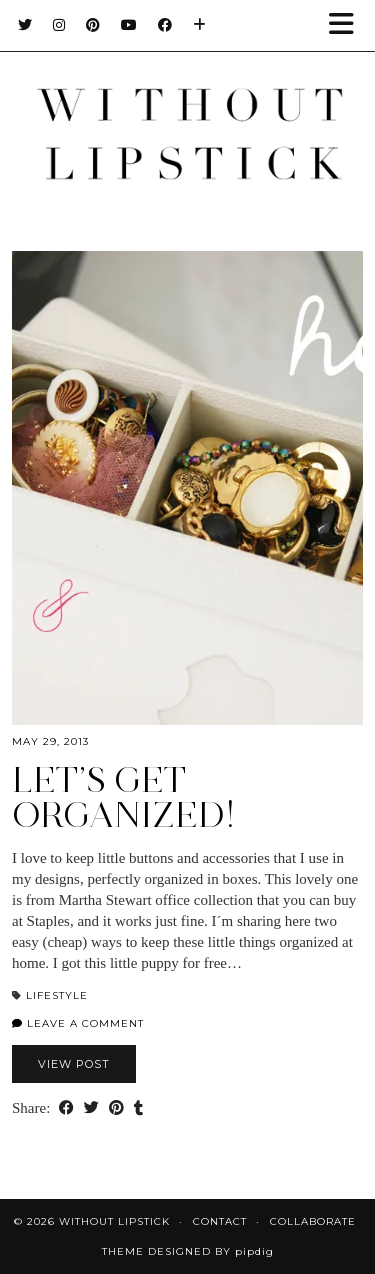 This screenshot has width=375, height=1274. Describe the element at coordinates (348, 25) in the screenshot. I see `[button]` at that location.